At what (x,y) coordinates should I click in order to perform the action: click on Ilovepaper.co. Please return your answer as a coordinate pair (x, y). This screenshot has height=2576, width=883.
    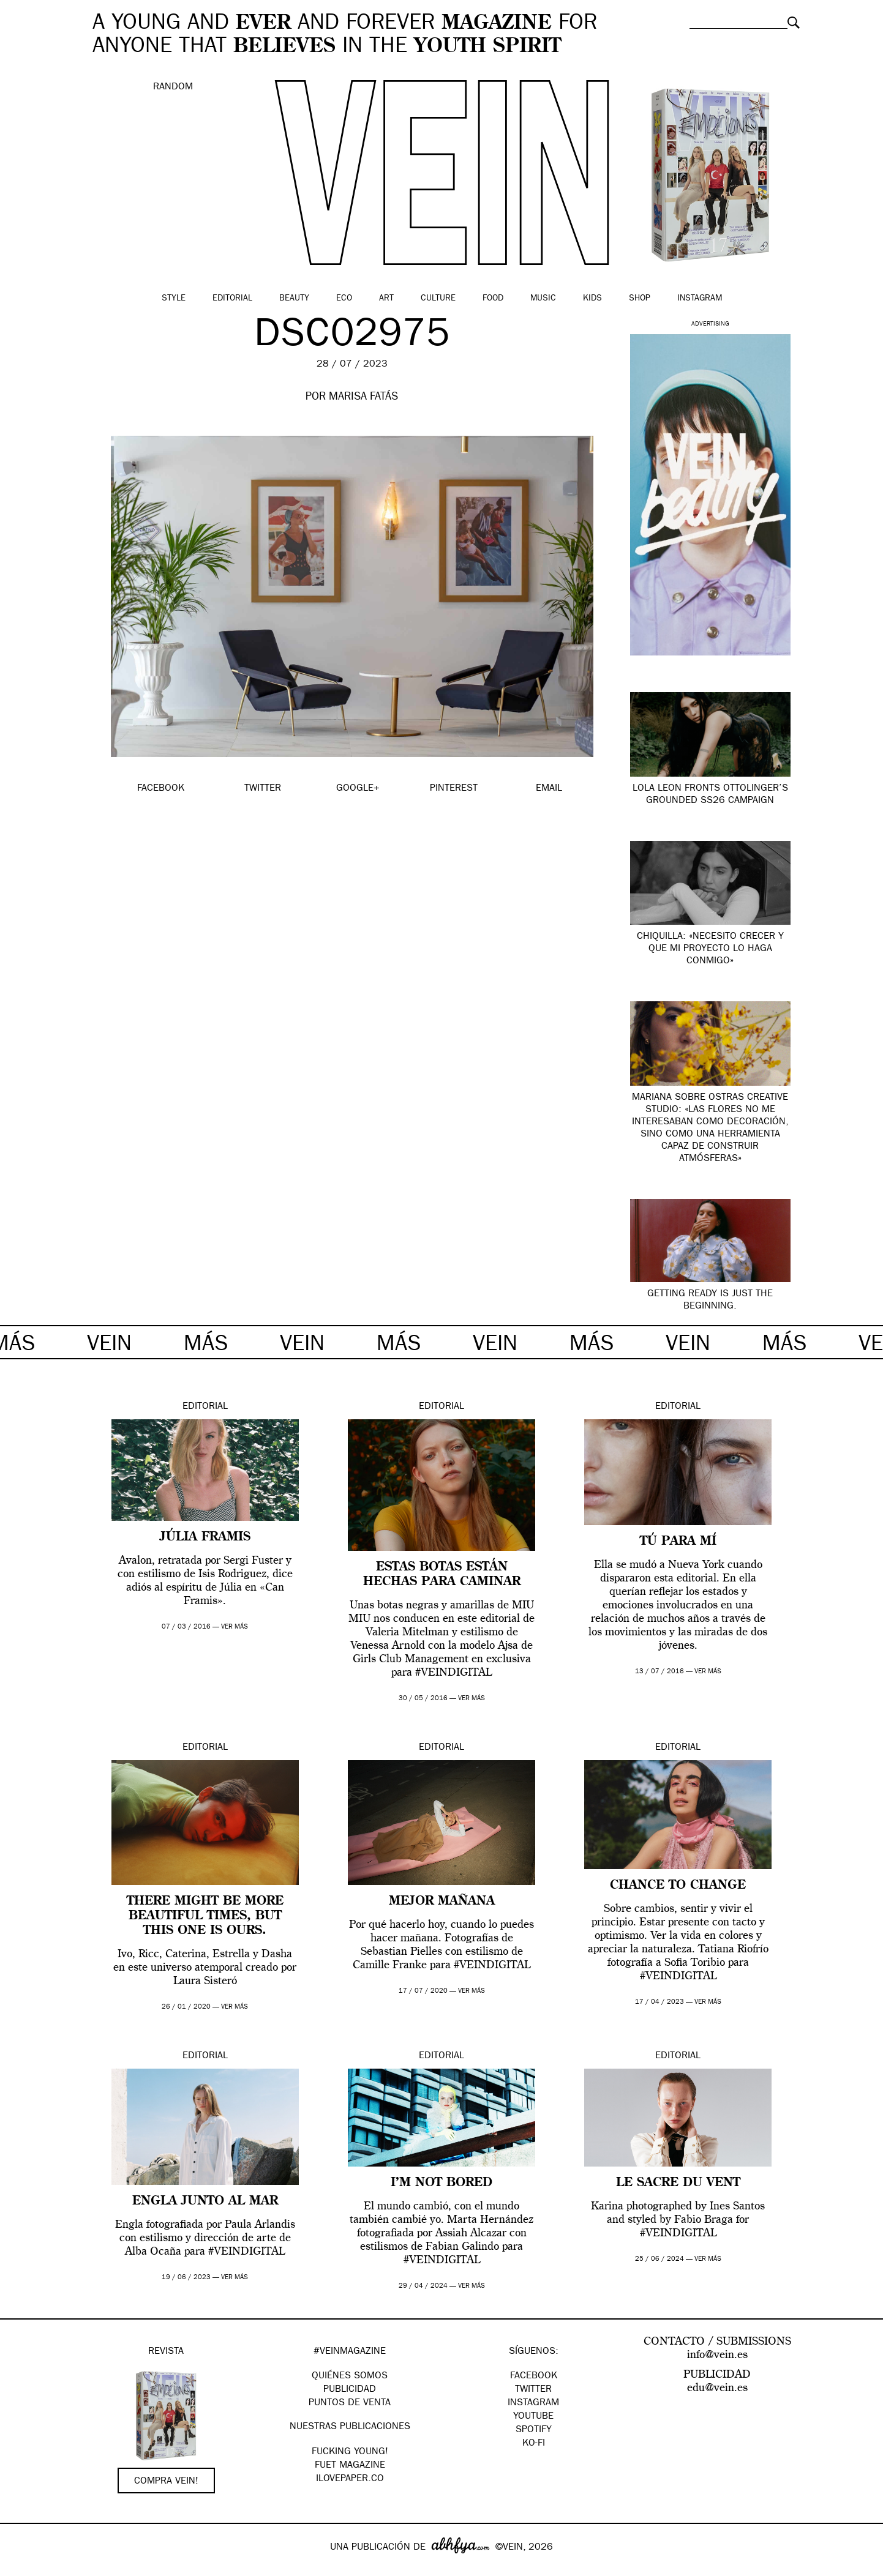
    Looking at the image, I should click on (350, 2479).